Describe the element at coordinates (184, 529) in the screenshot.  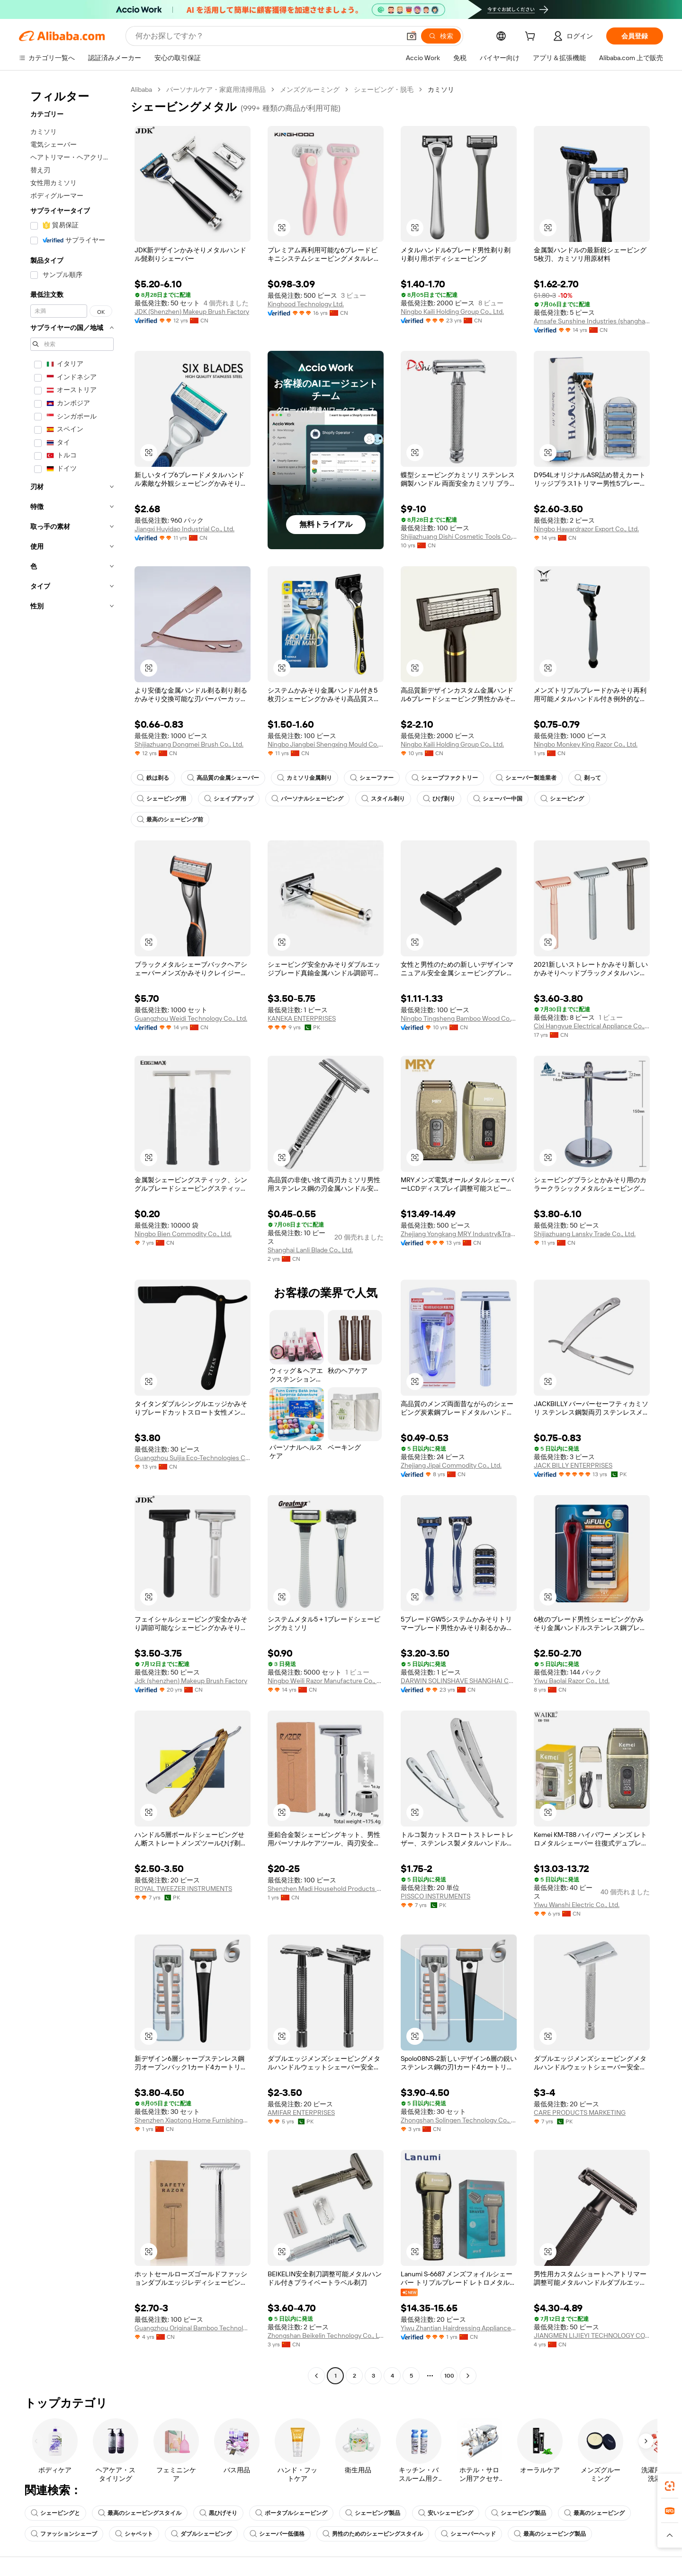
I see `Jiangxi Huyidao Industrial Co., Ltd.` at that location.